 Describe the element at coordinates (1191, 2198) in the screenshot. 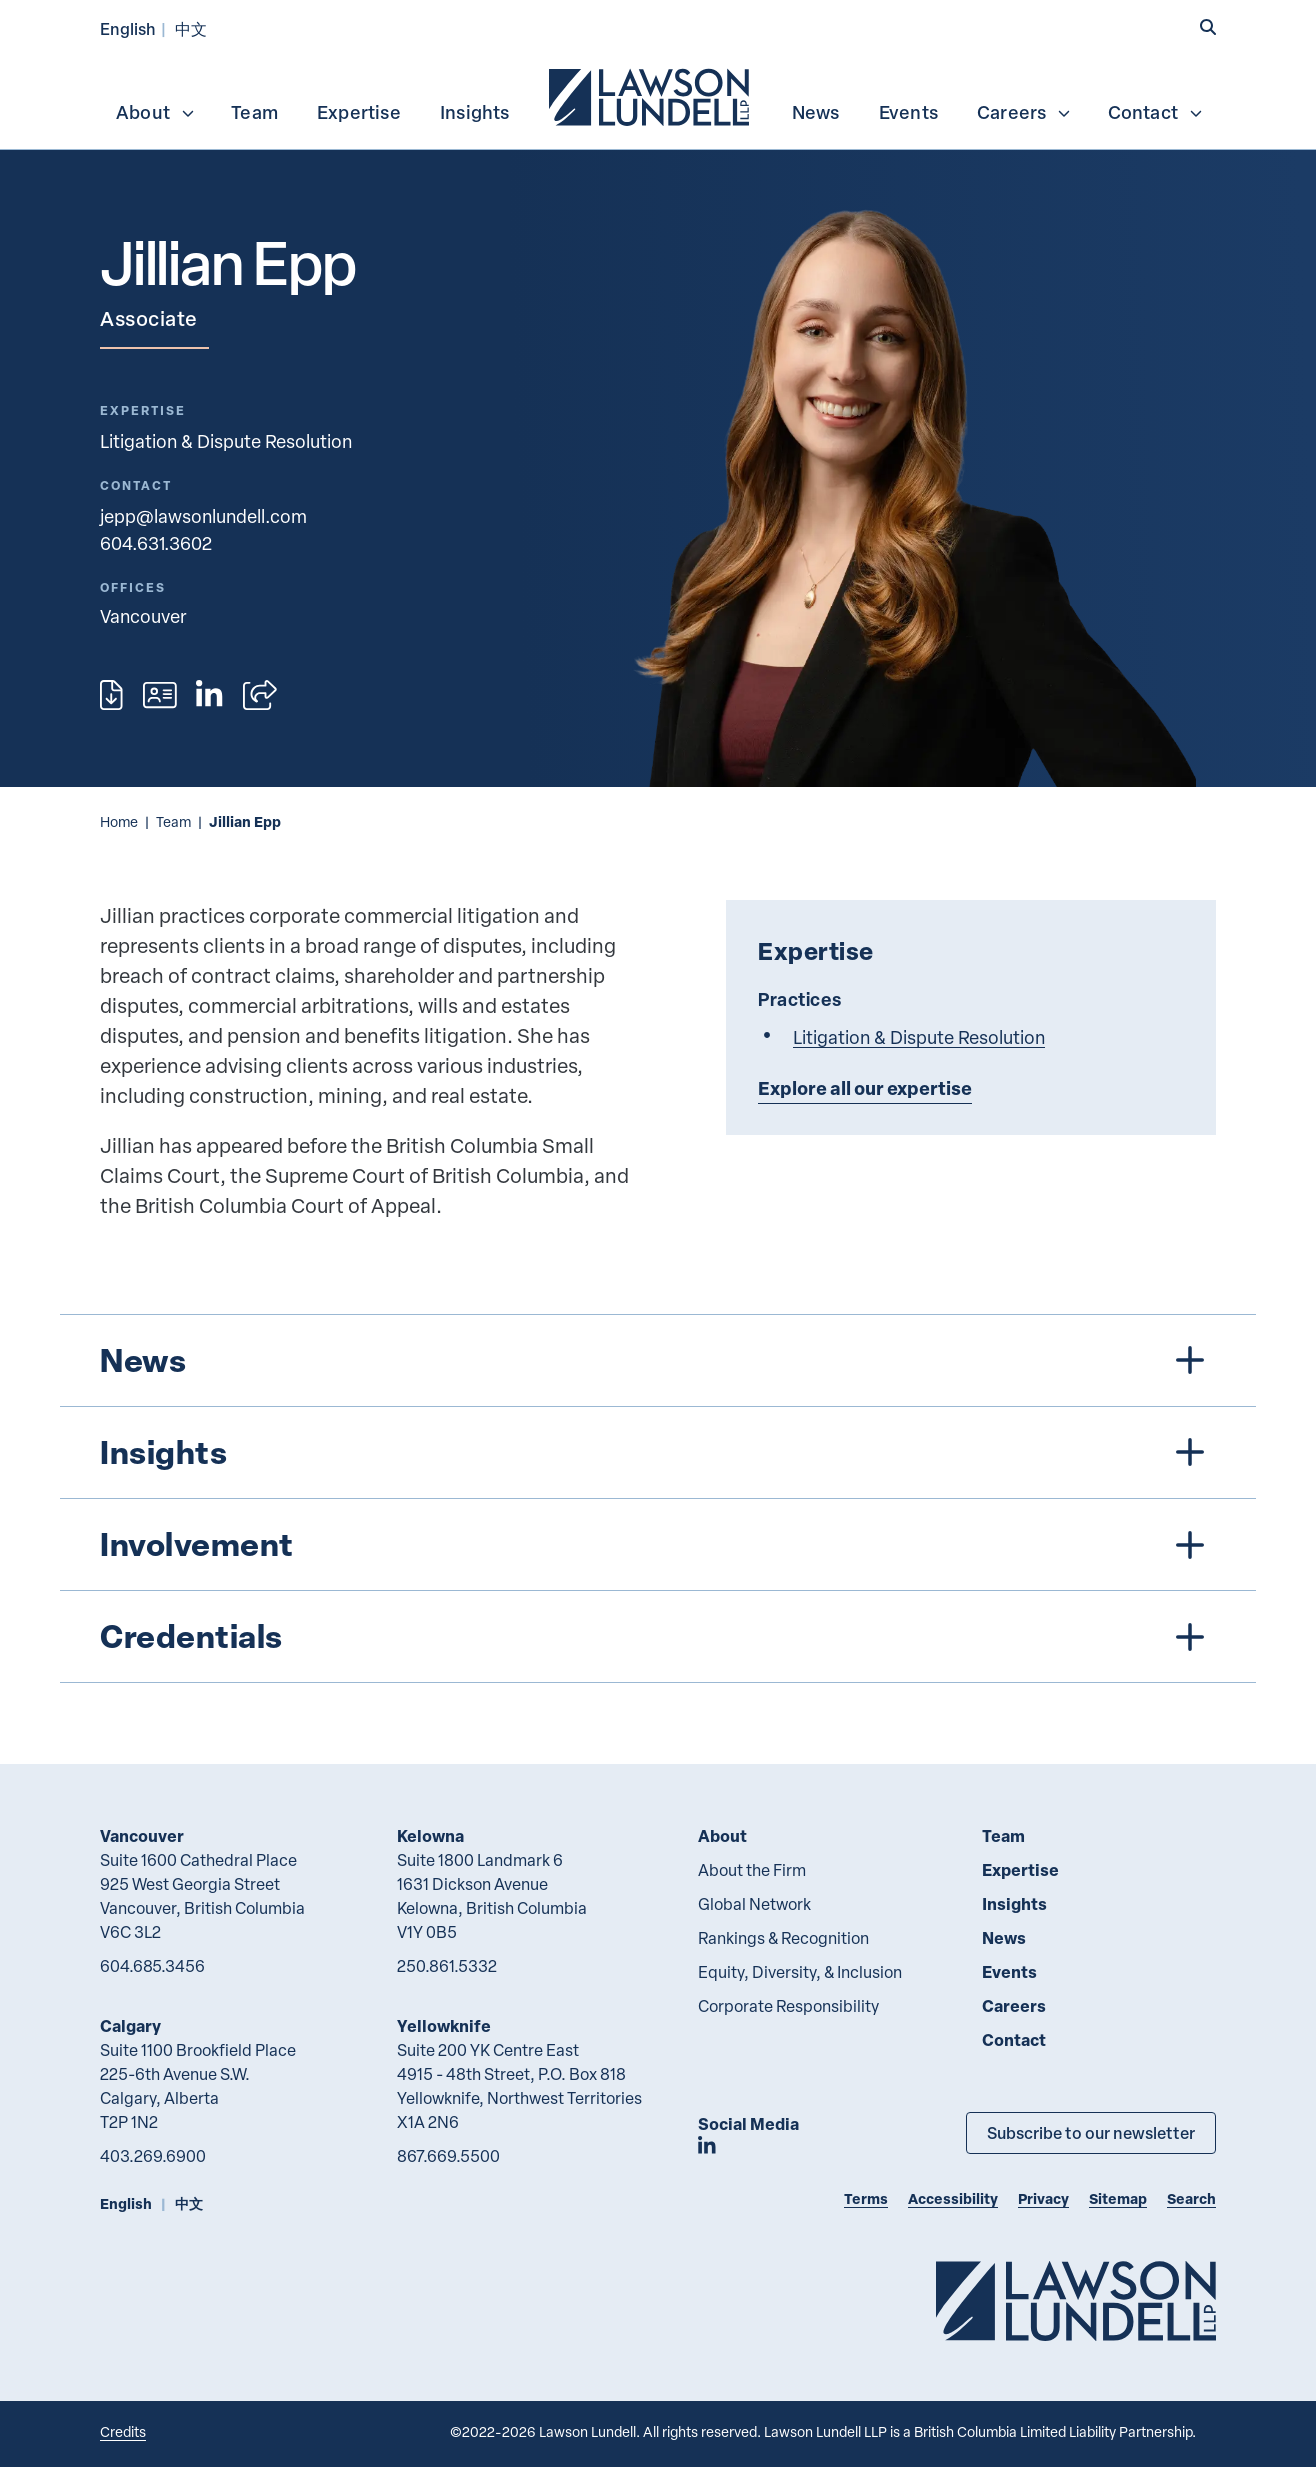

I see `Search` at that location.